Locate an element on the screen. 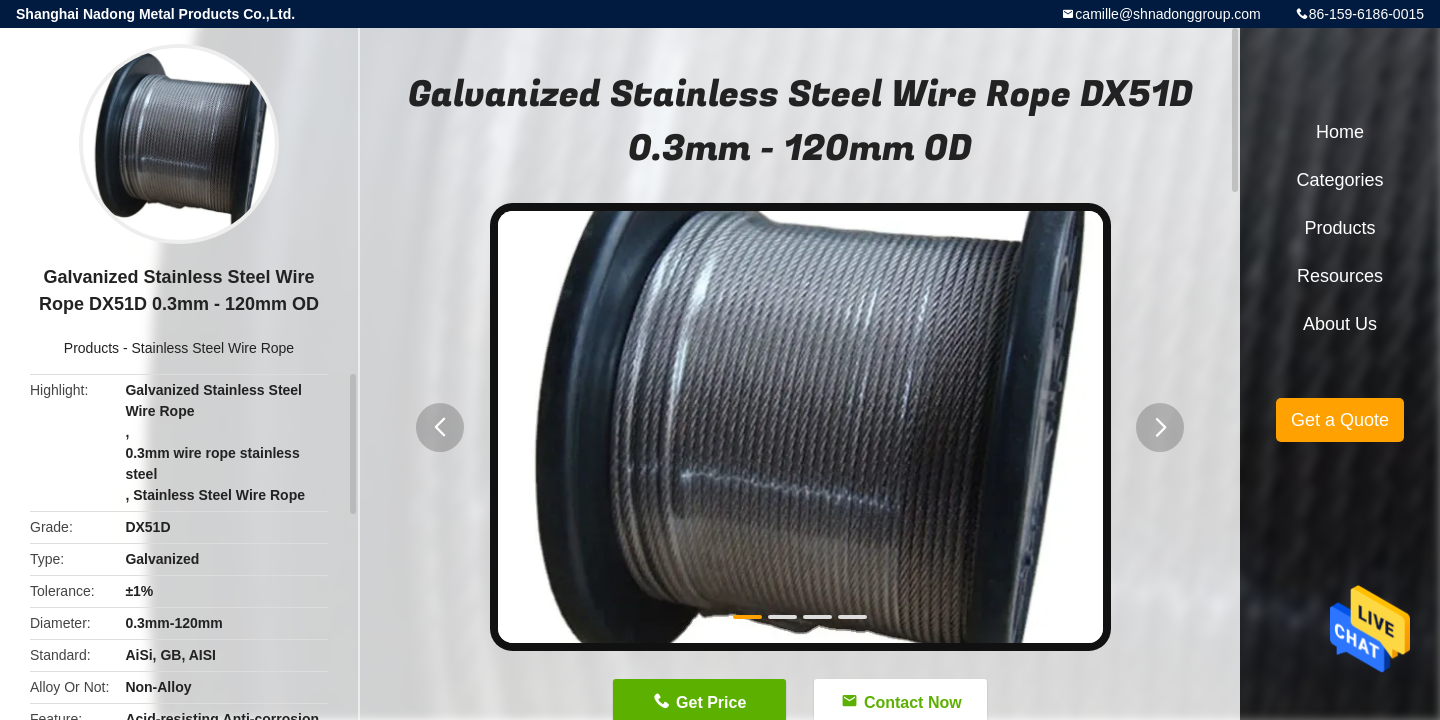 The image size is (1440, 720). camille@shnadonggroup.com is located at coordinates (1167, 14).